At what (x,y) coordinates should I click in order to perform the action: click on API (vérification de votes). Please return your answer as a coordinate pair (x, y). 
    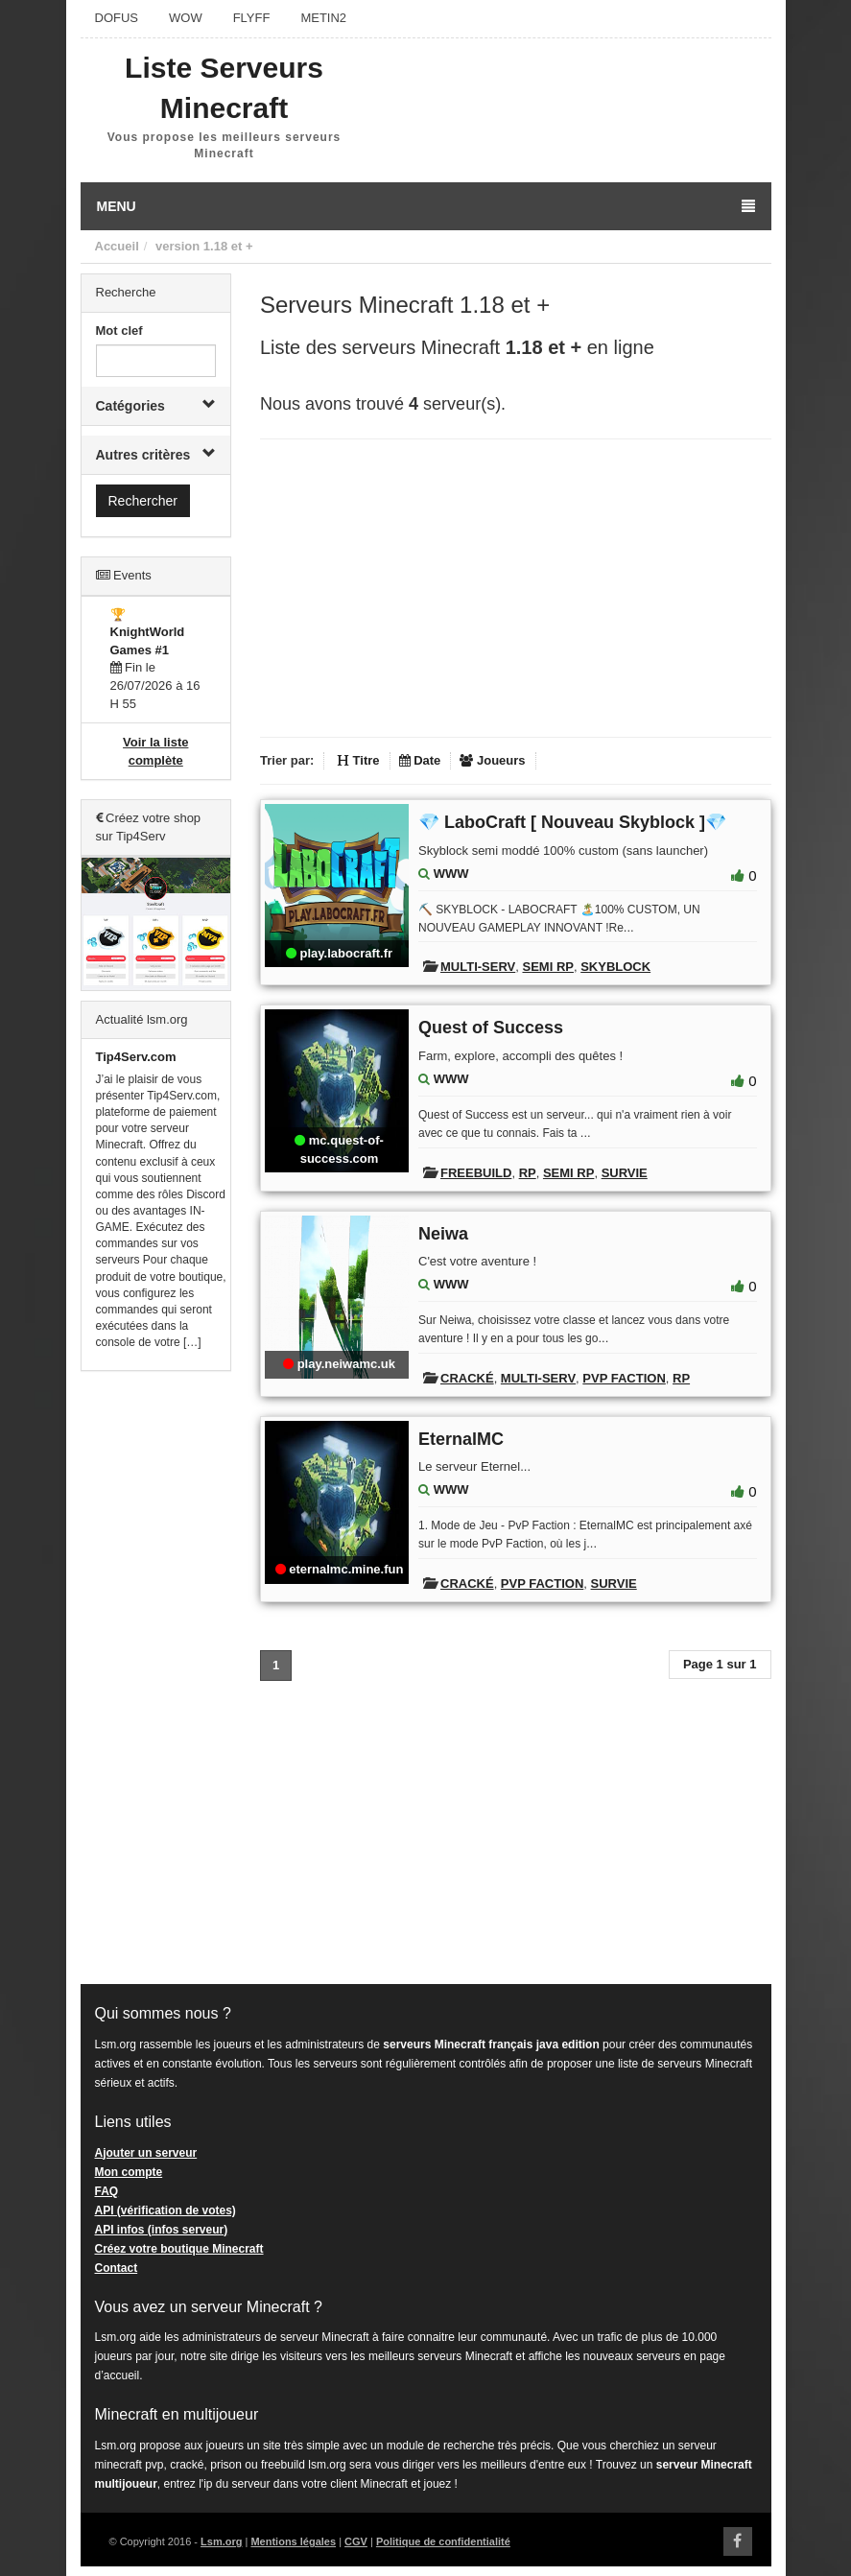
    Looking at the image, I should click on (165, 2210).